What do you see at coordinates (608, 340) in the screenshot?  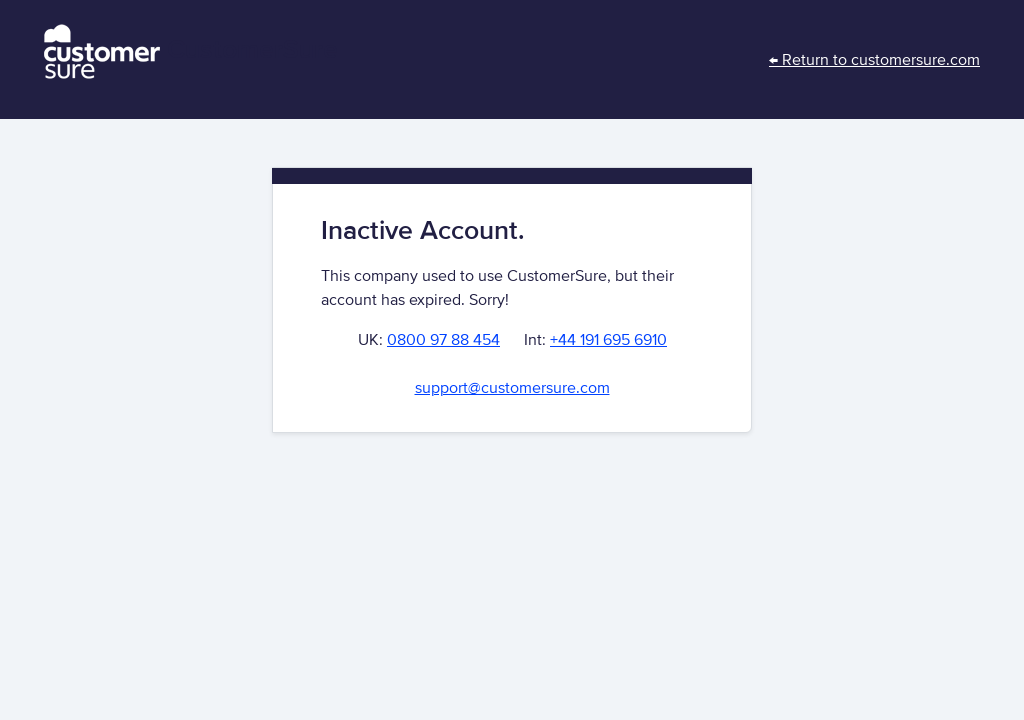 I see `+44 191 695 6910` at bounding box center [608, 340].